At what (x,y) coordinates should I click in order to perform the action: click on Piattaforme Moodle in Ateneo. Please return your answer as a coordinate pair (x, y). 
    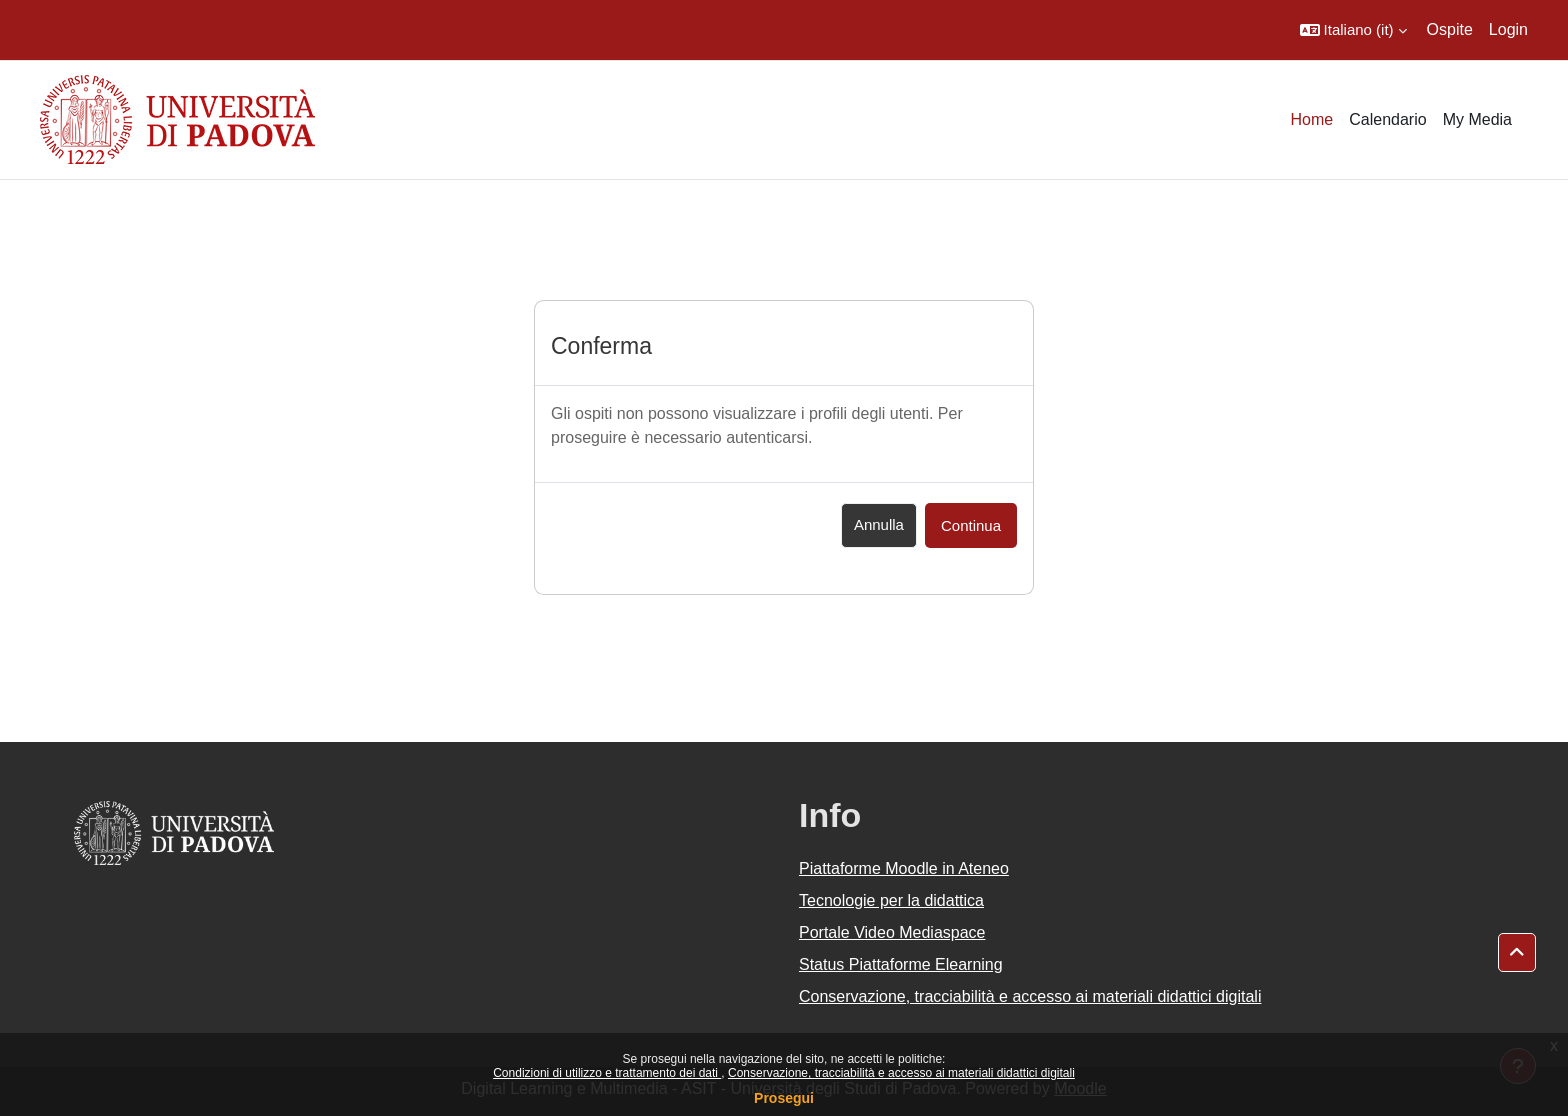
    Looking at the image, I should click on (904, 868).